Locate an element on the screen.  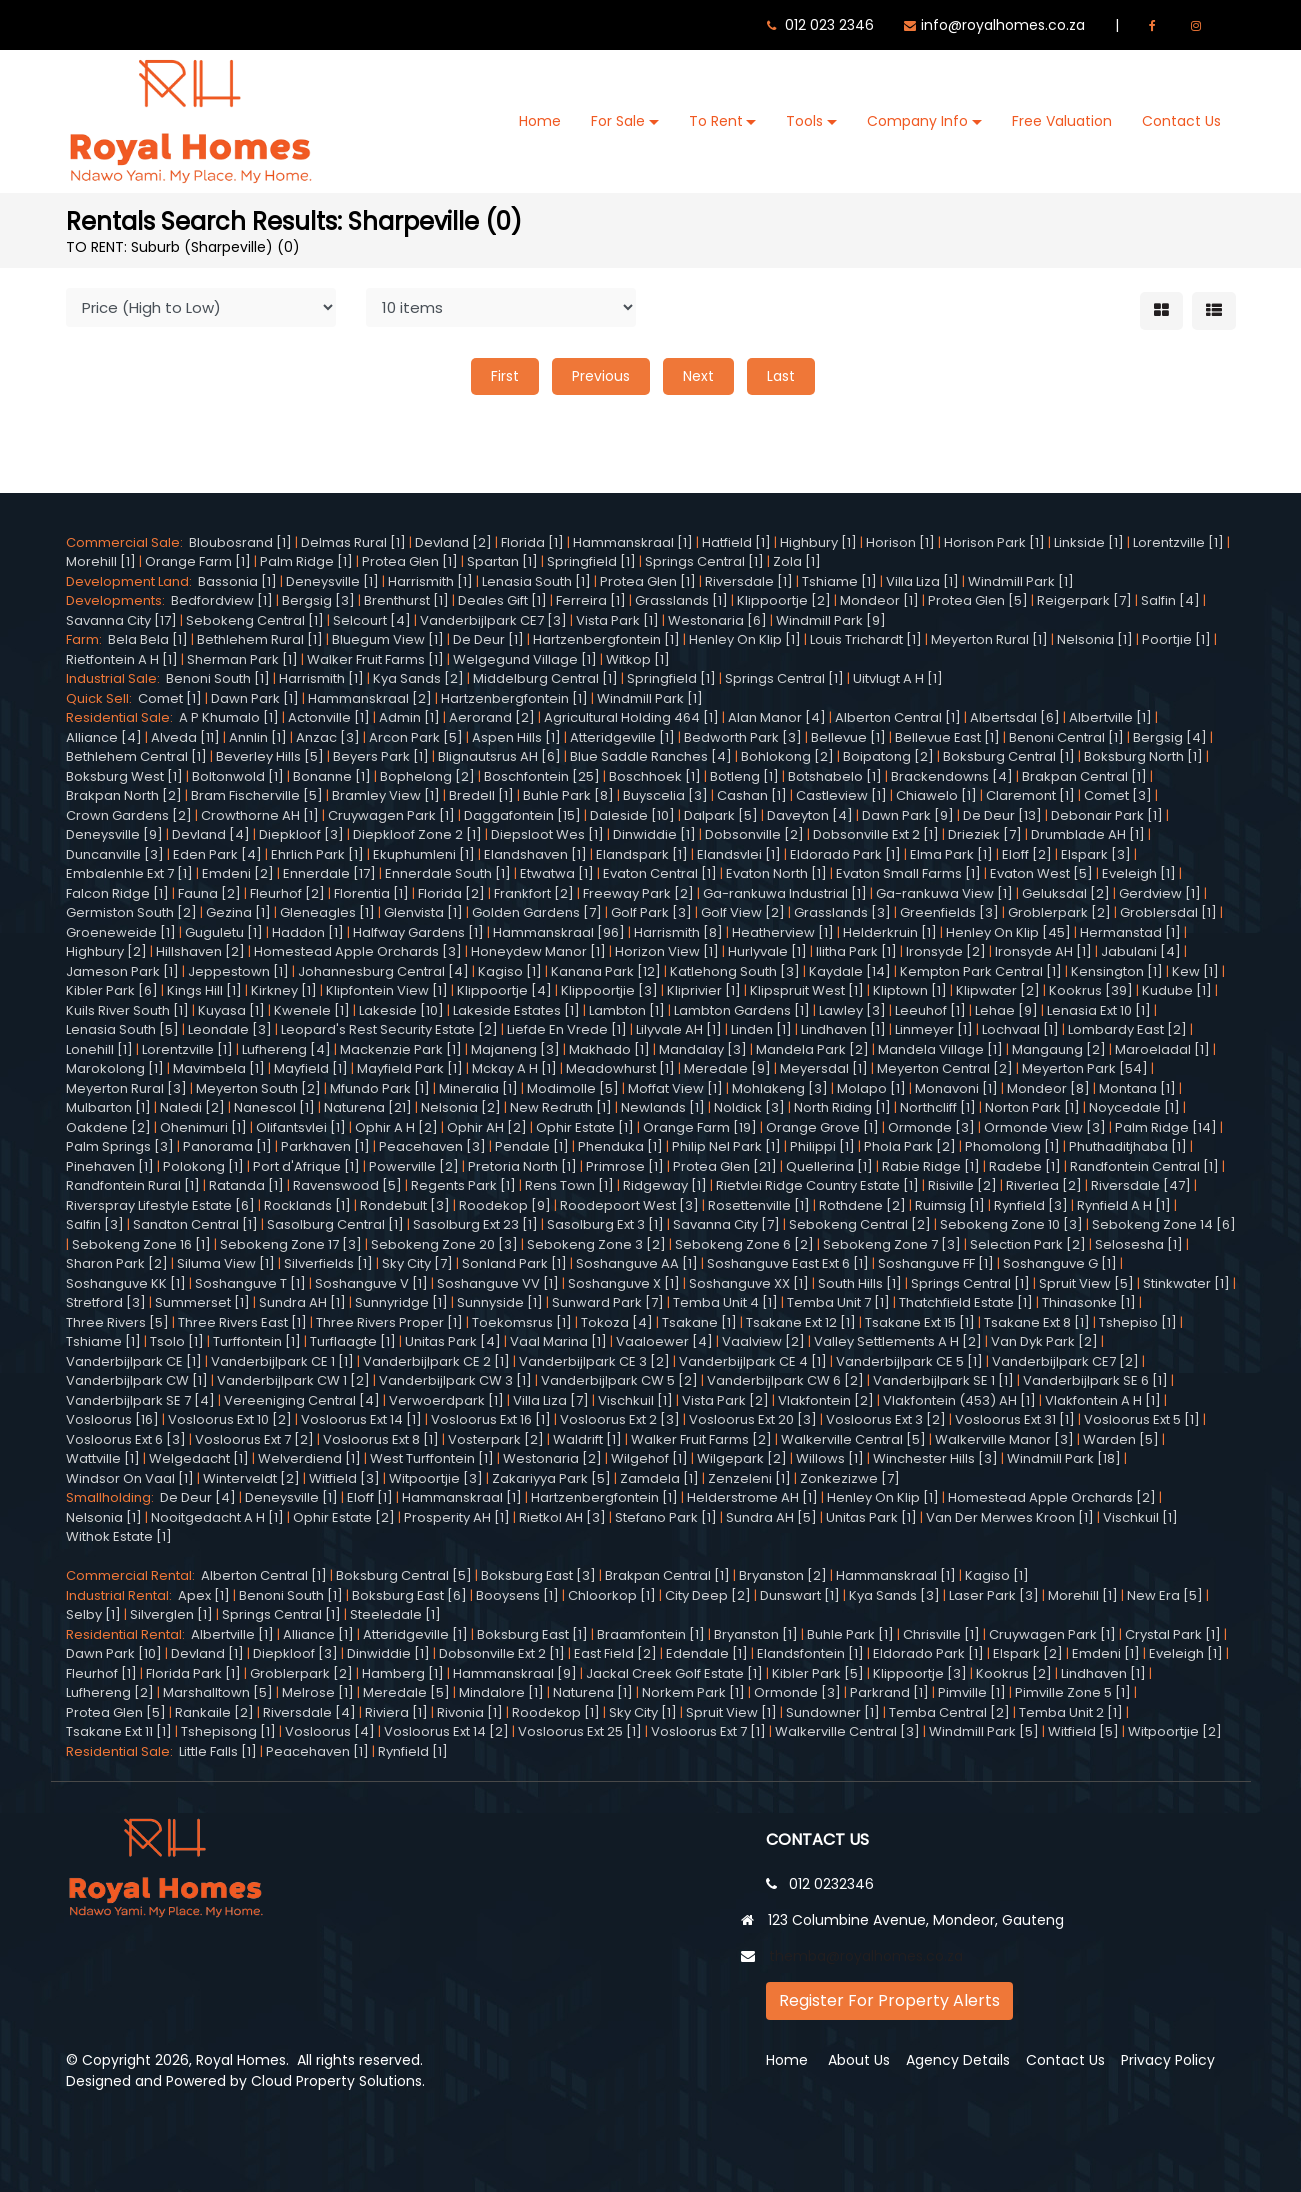
Katlehong South [3] is located at coordinates (735, 971).